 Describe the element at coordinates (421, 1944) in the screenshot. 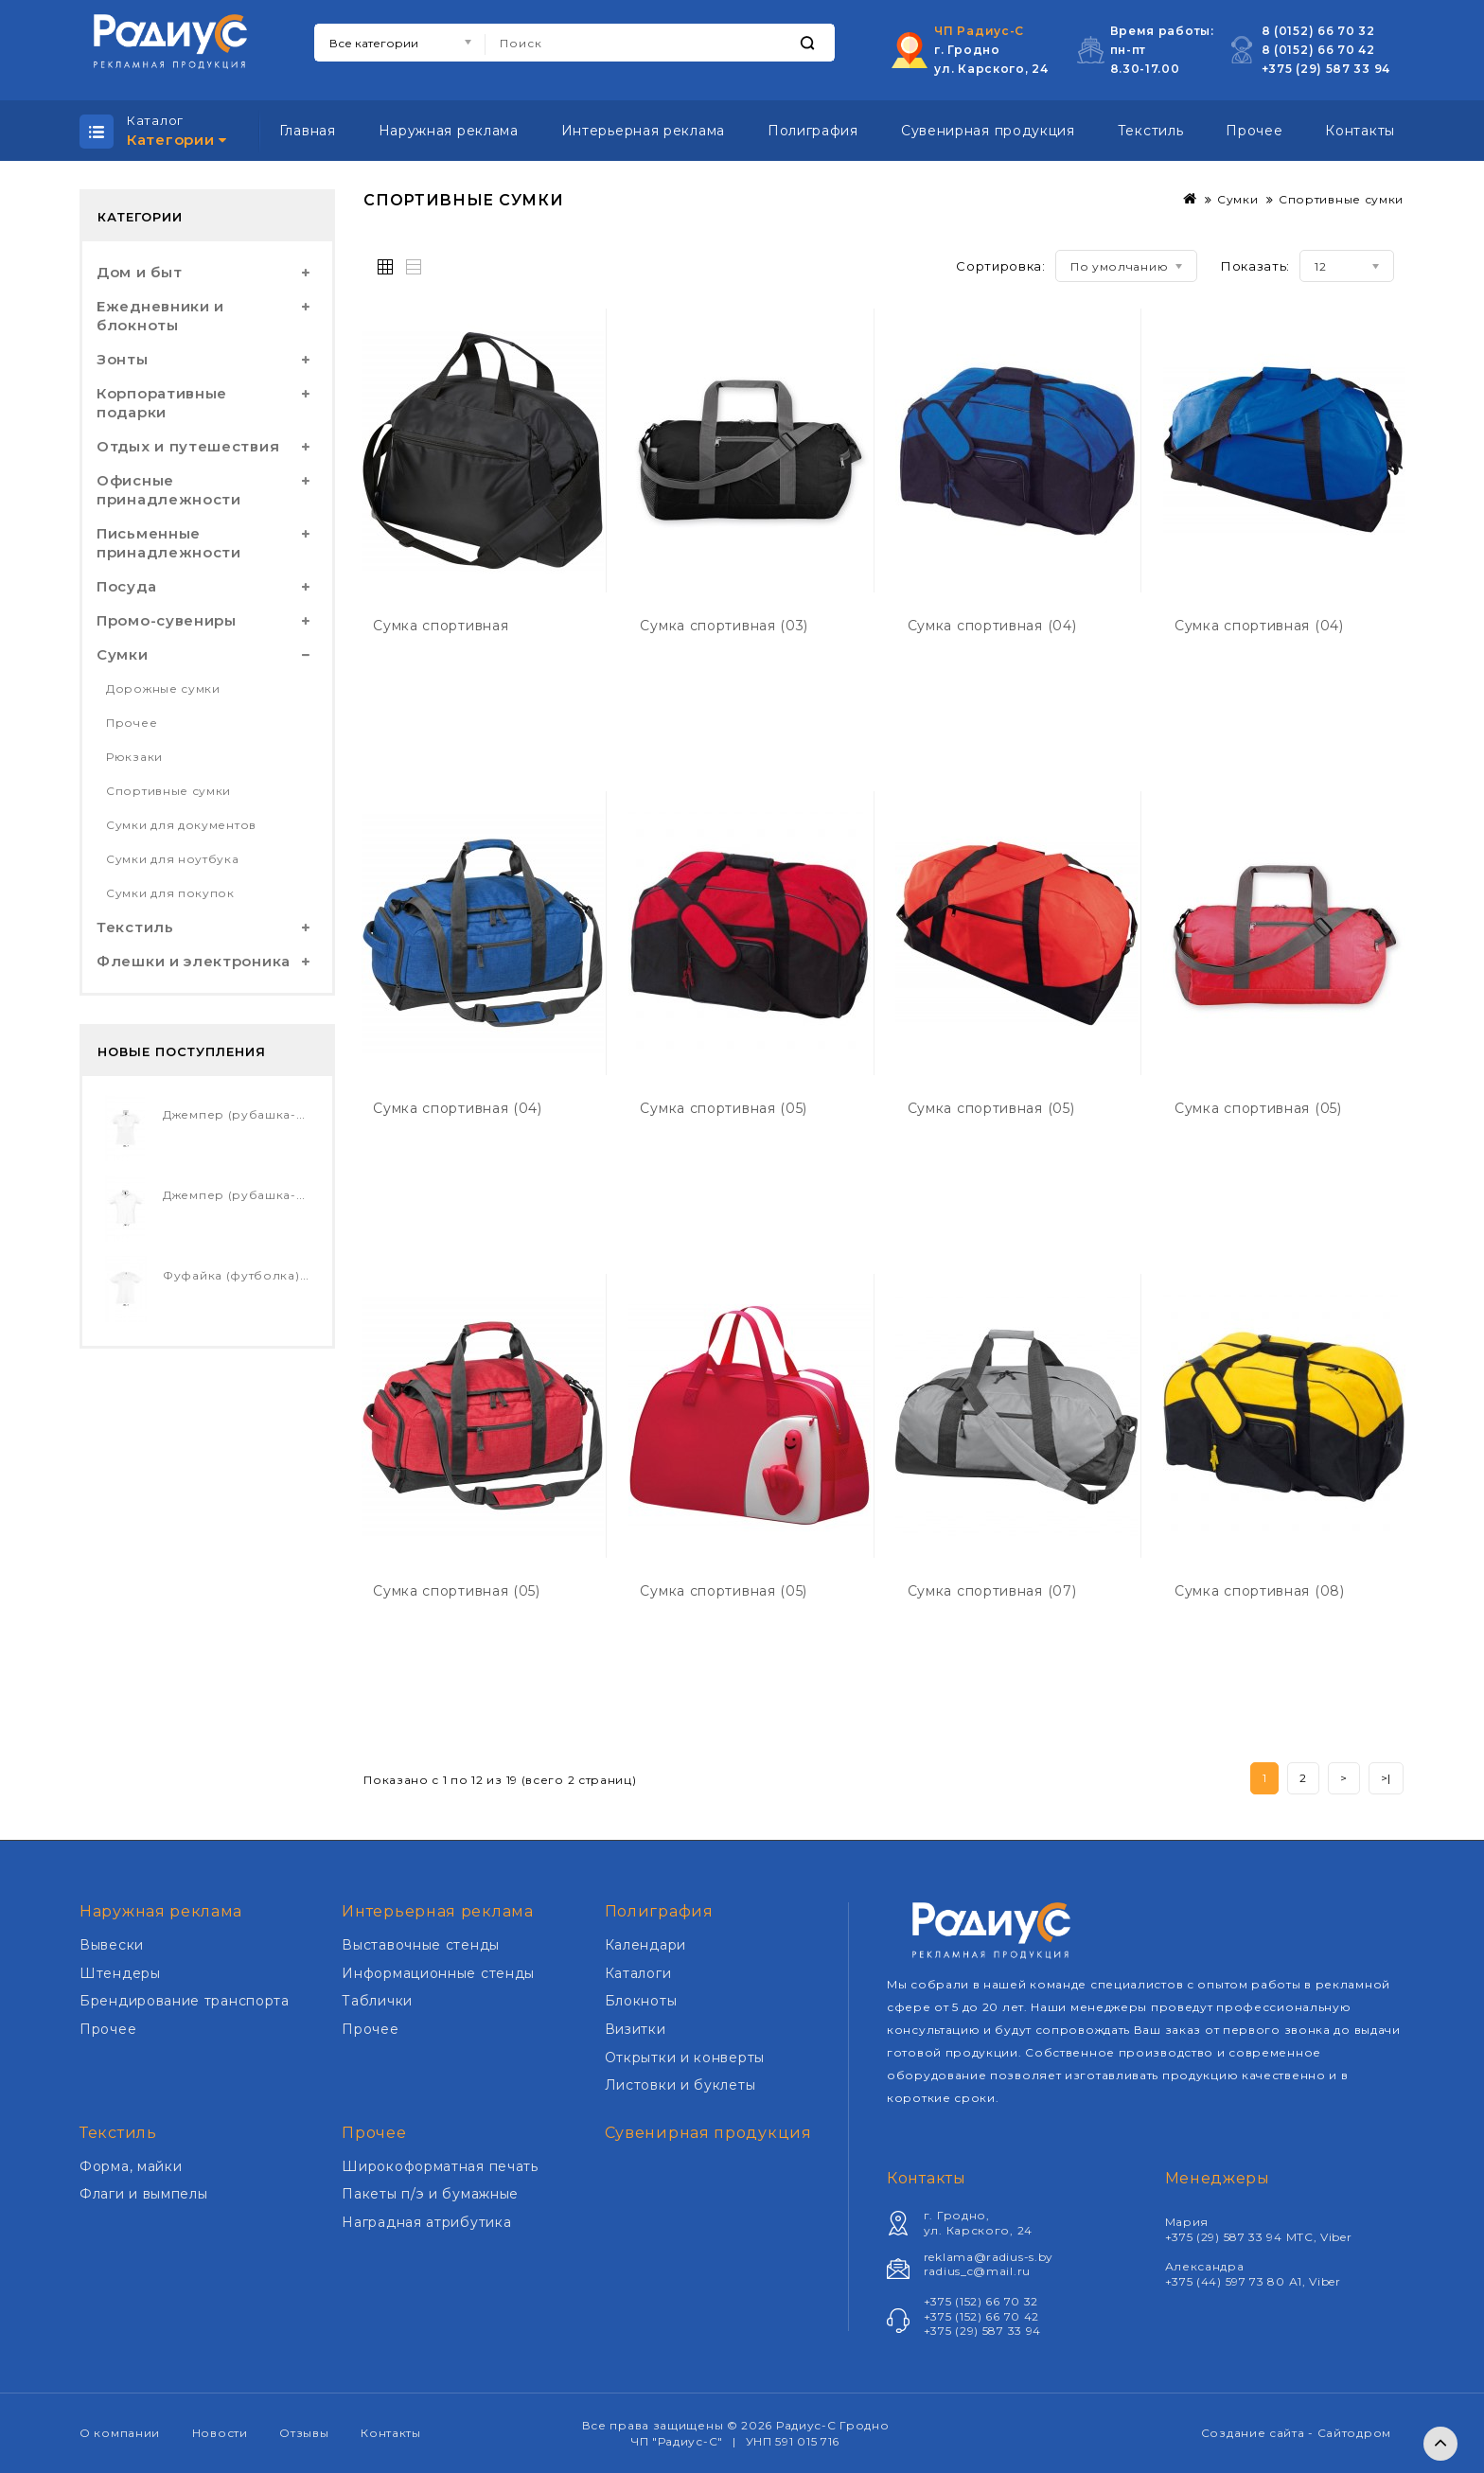

I see `Выставочные стенды` at that location.